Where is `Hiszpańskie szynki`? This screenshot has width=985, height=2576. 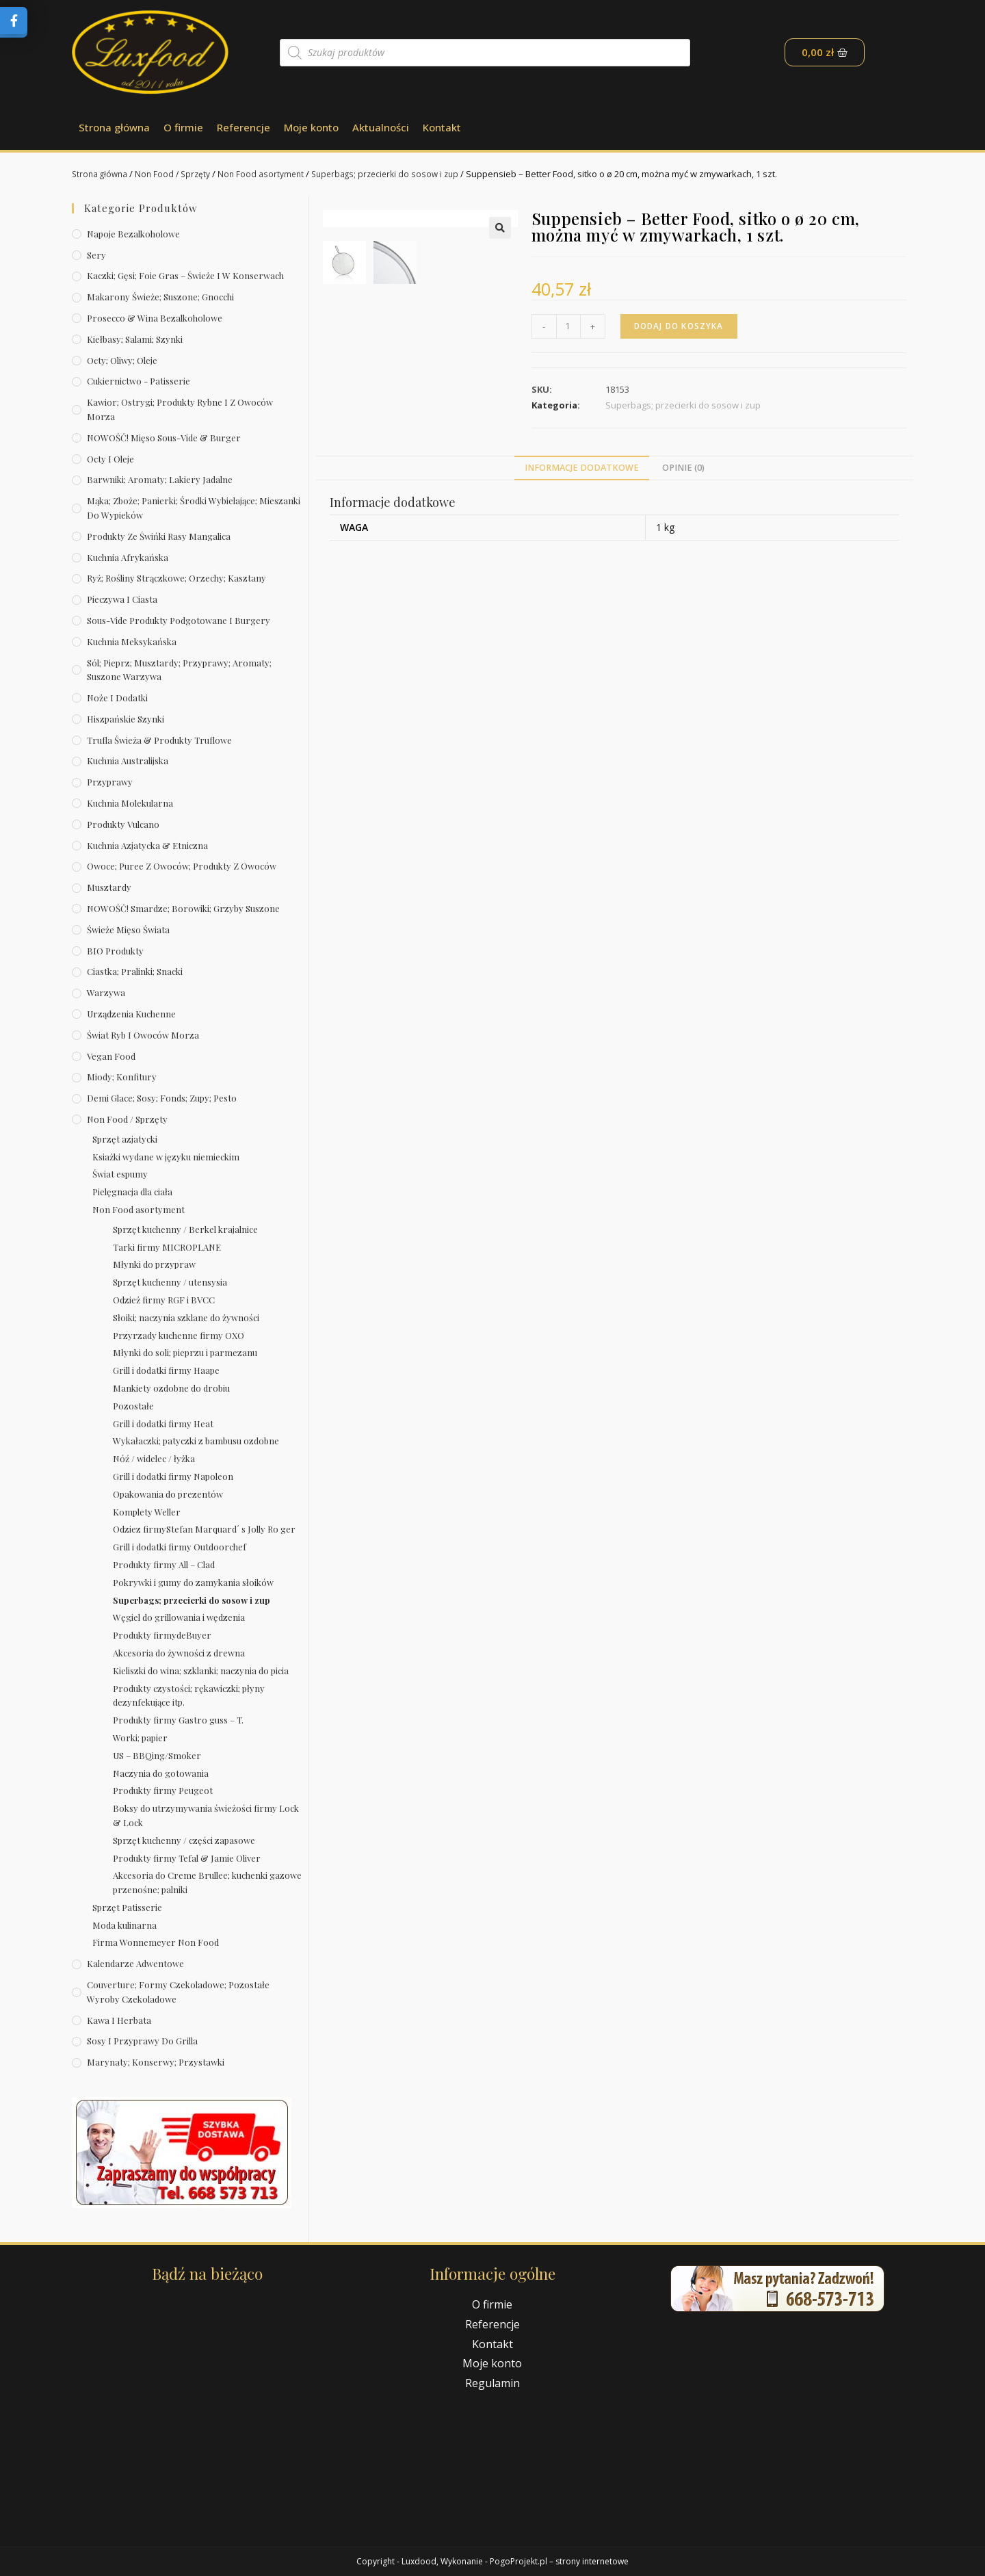
Hiszpańskie szynki is located at coordinates (125, 719).